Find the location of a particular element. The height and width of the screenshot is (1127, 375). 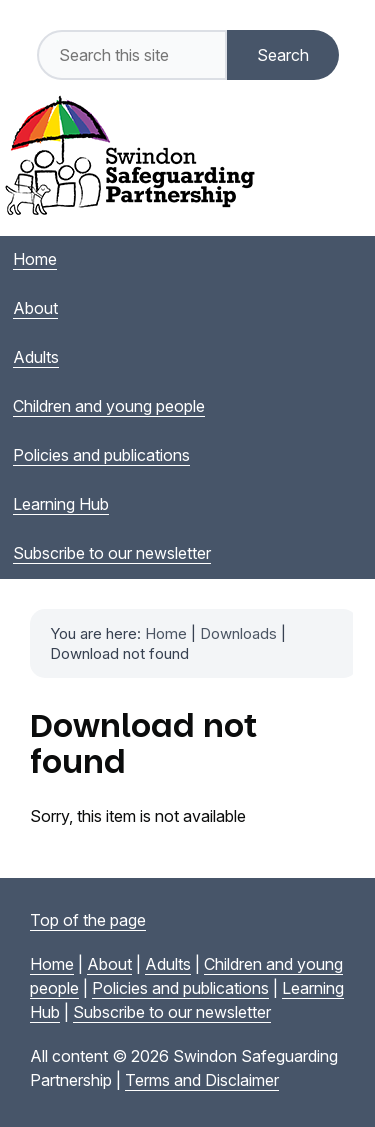

About is located at coordinates (109, 964).